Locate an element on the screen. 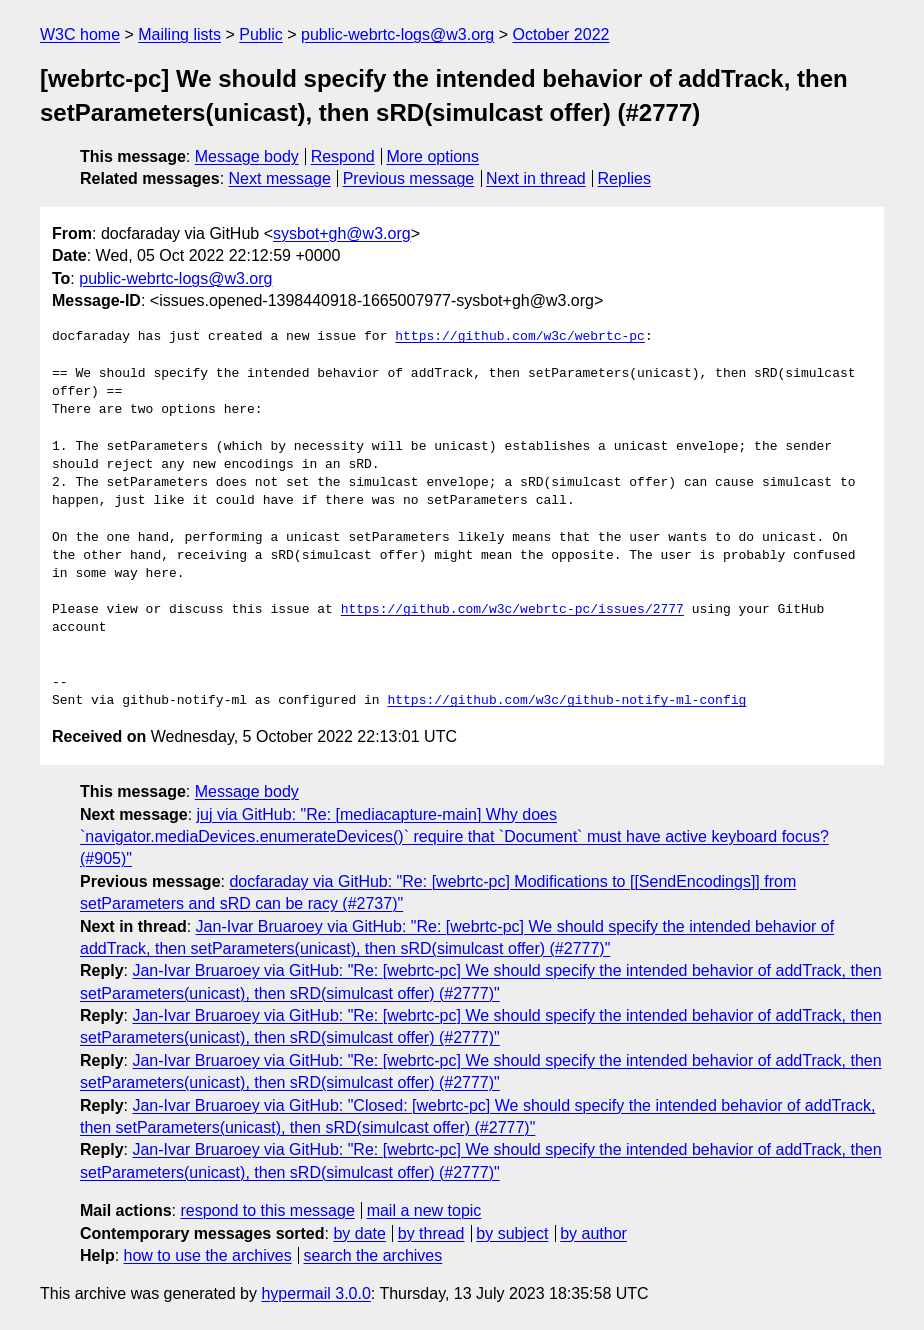 This screenshot has width=924, height=1330. https://github.com/w3c/webrtc-pc is located at coordinates (520, 337).